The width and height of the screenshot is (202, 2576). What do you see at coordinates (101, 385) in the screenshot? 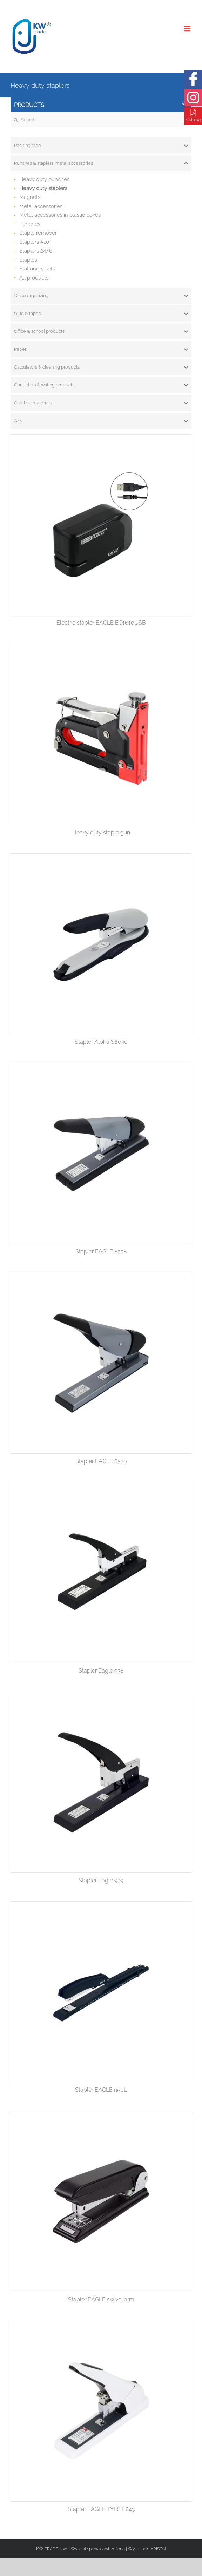
I see `Correction & writing products [button]` at bounding box center [101, 385].